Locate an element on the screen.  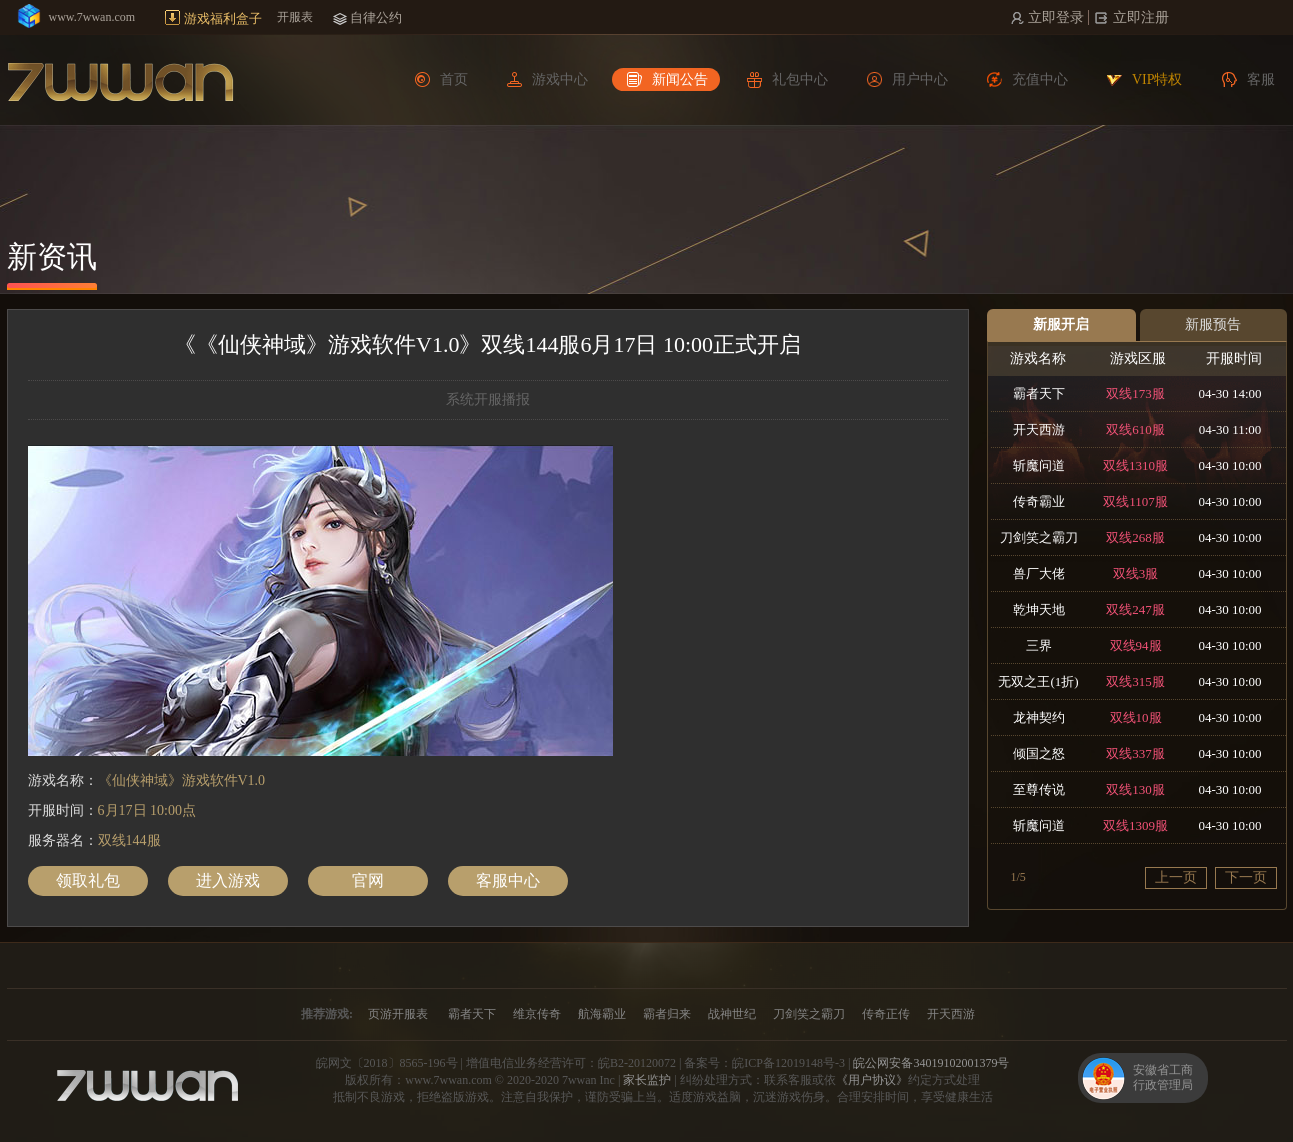
客服中心 is located at coordinates (508, 880).